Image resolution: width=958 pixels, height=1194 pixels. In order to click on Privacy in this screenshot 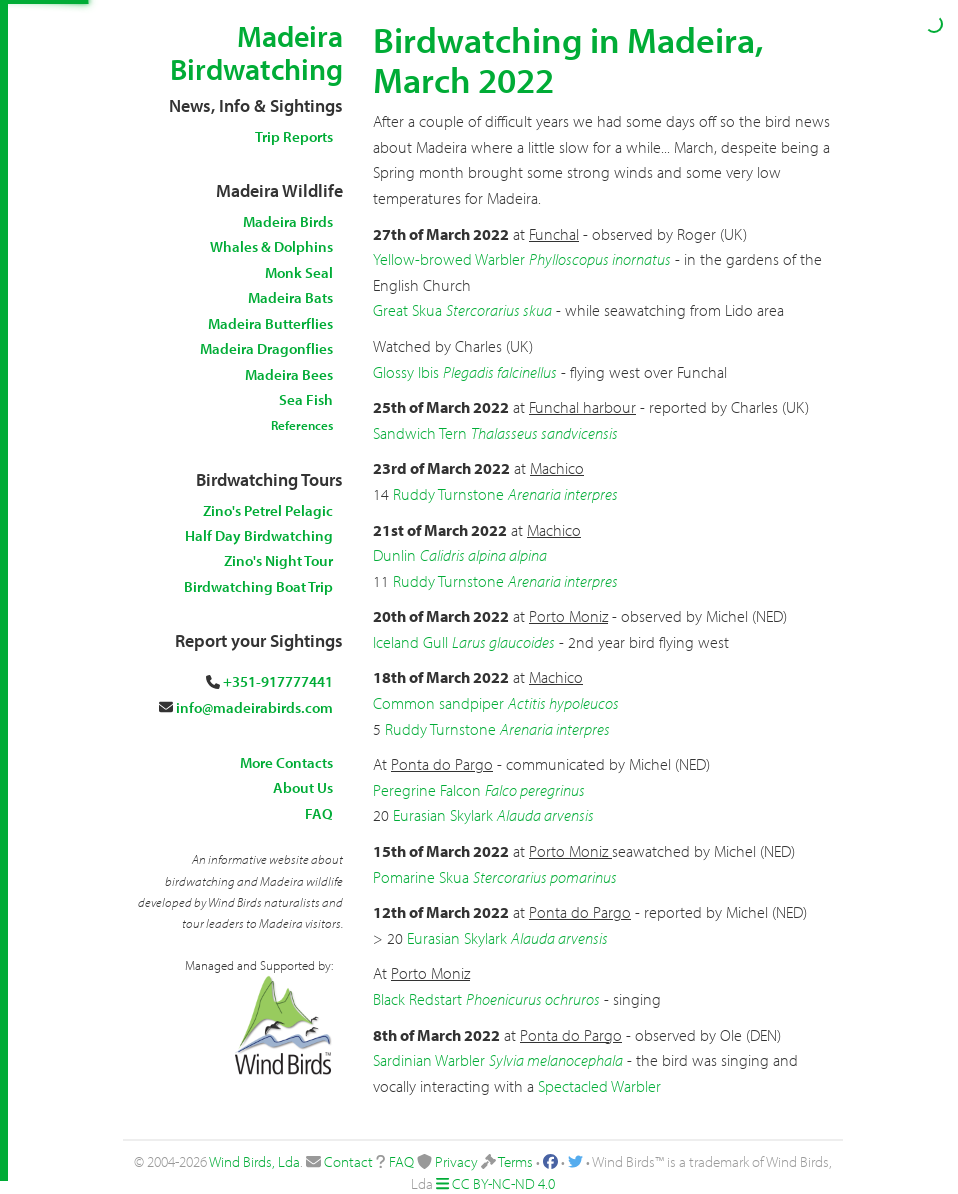, I will do `click(456, 1161)`.